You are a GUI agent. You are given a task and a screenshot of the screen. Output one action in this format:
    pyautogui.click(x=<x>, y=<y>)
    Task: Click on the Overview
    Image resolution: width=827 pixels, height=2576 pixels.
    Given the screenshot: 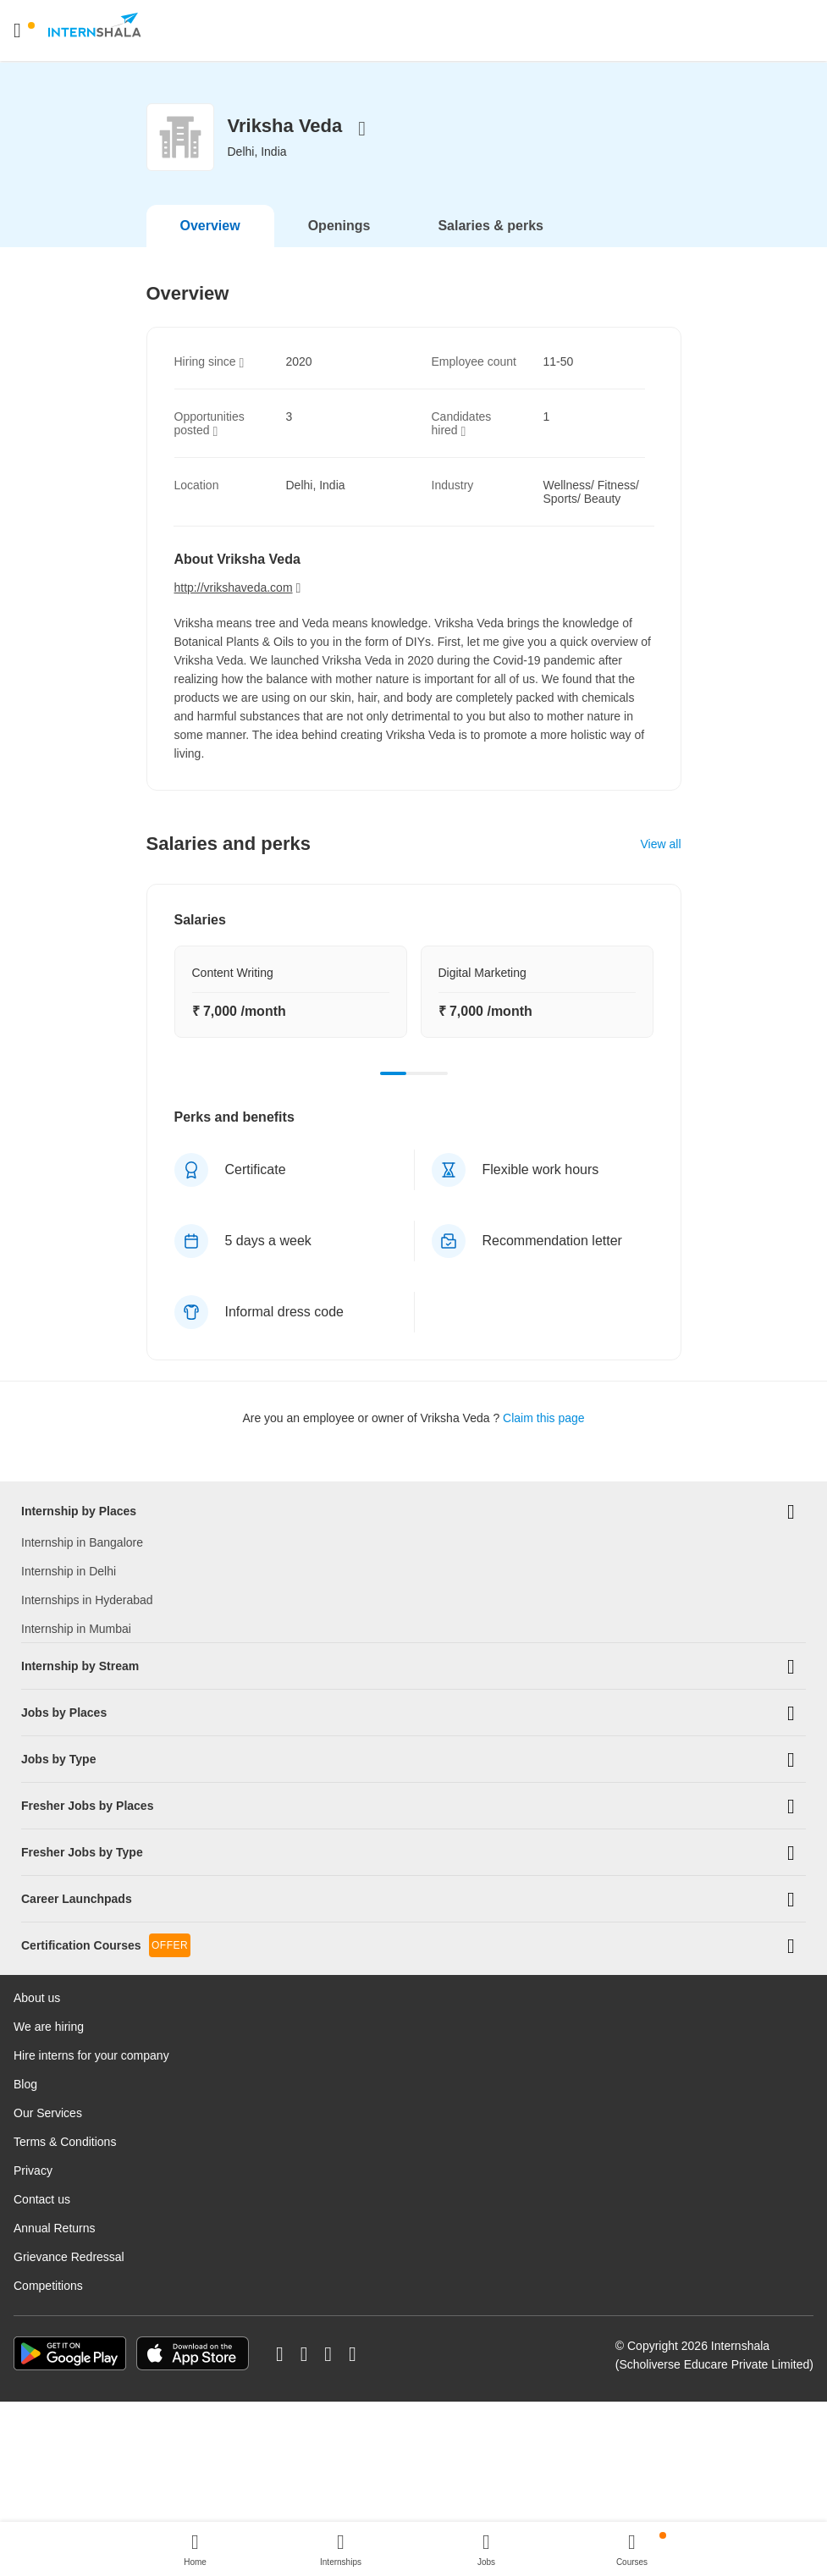 What is the action you would take?
    pyautogui.click(x=210, y=225)
    